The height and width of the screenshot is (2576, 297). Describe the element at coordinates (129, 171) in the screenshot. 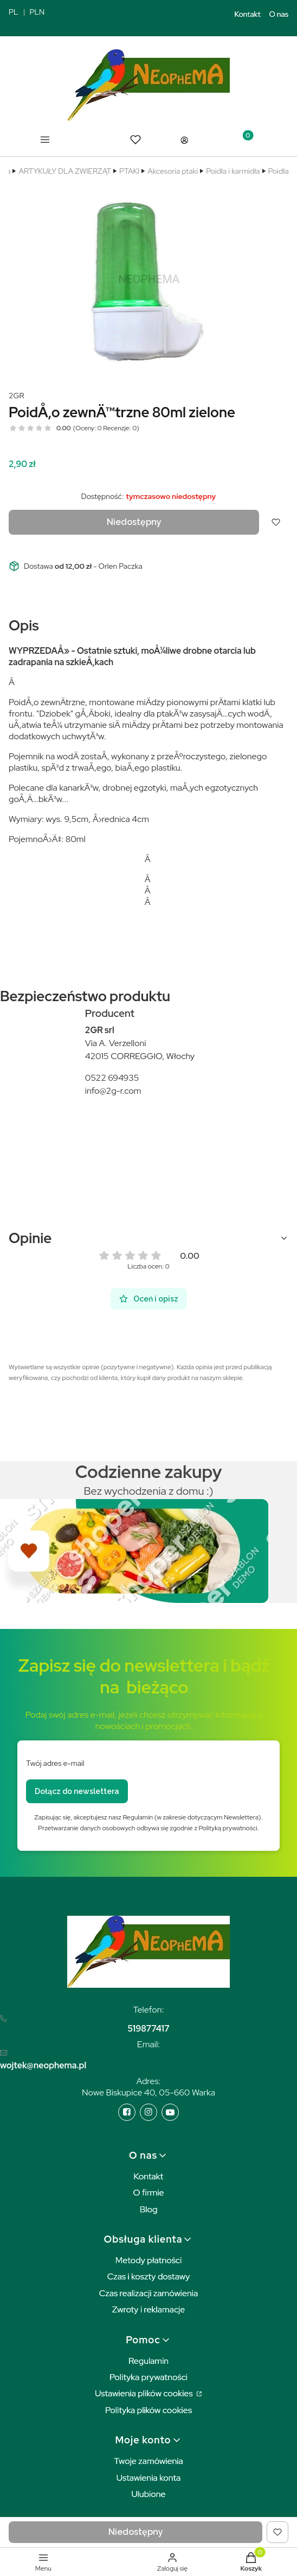

I see `PTAKI` at that location.